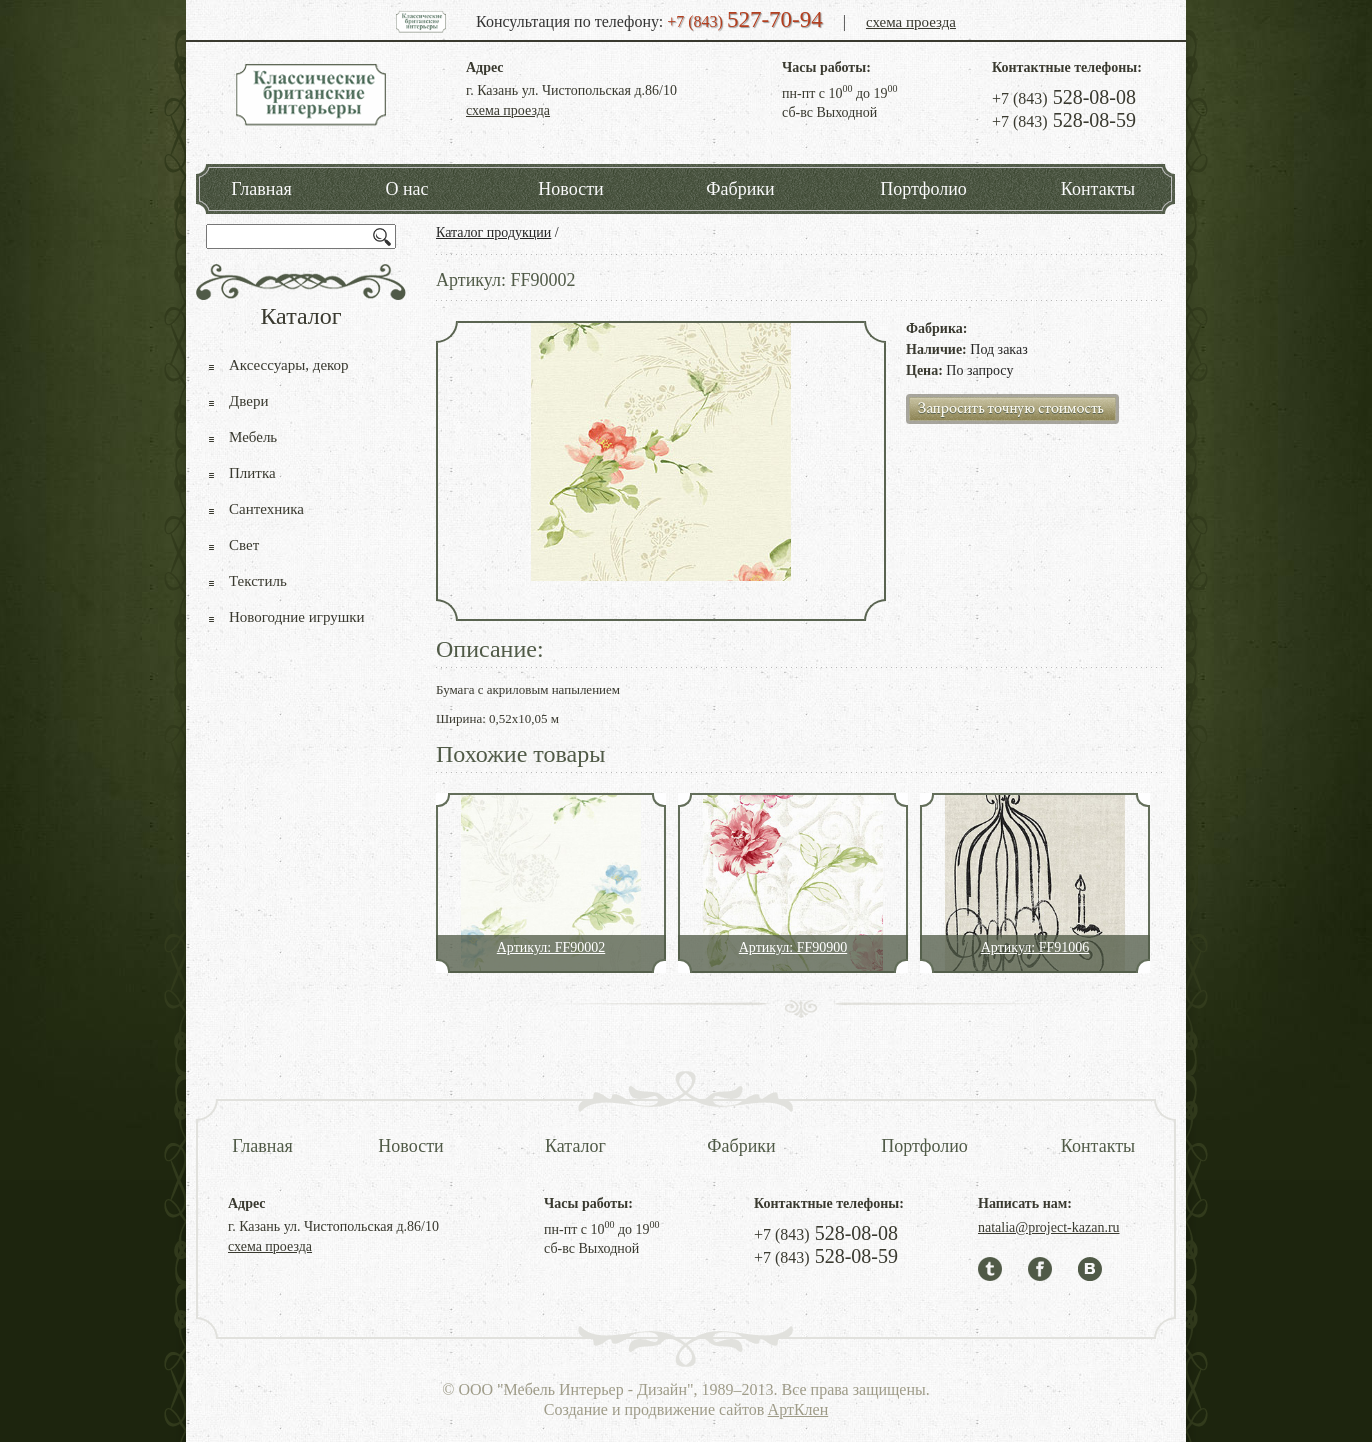  Describe the element at coordinates (252, 473) in the screenshot. I see `Плитка` at that location.